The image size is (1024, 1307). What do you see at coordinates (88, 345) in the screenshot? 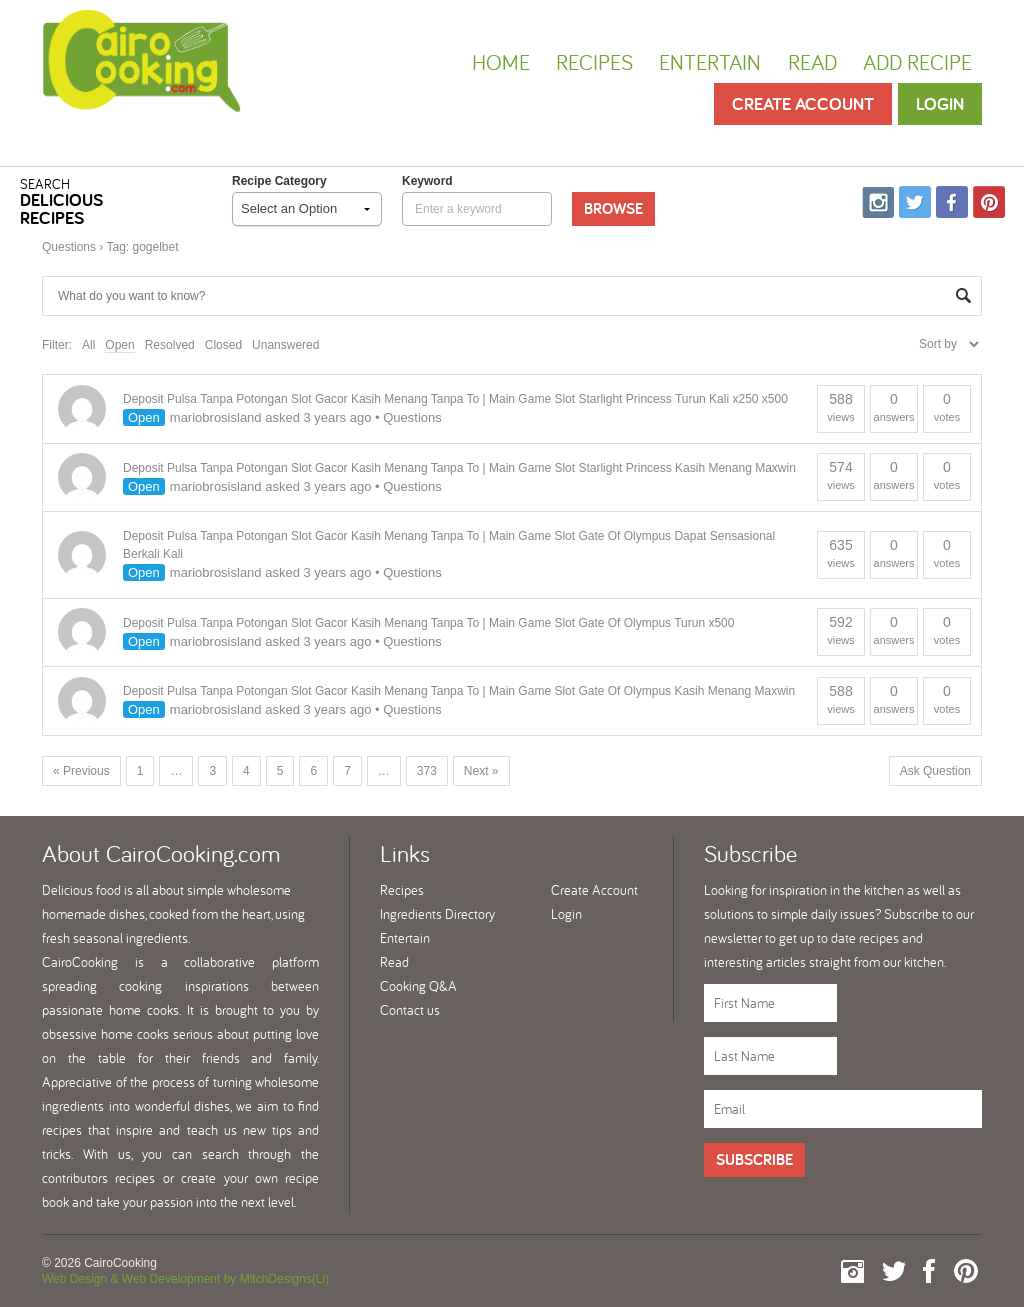
I see `All` at bounding box center [88, 345].